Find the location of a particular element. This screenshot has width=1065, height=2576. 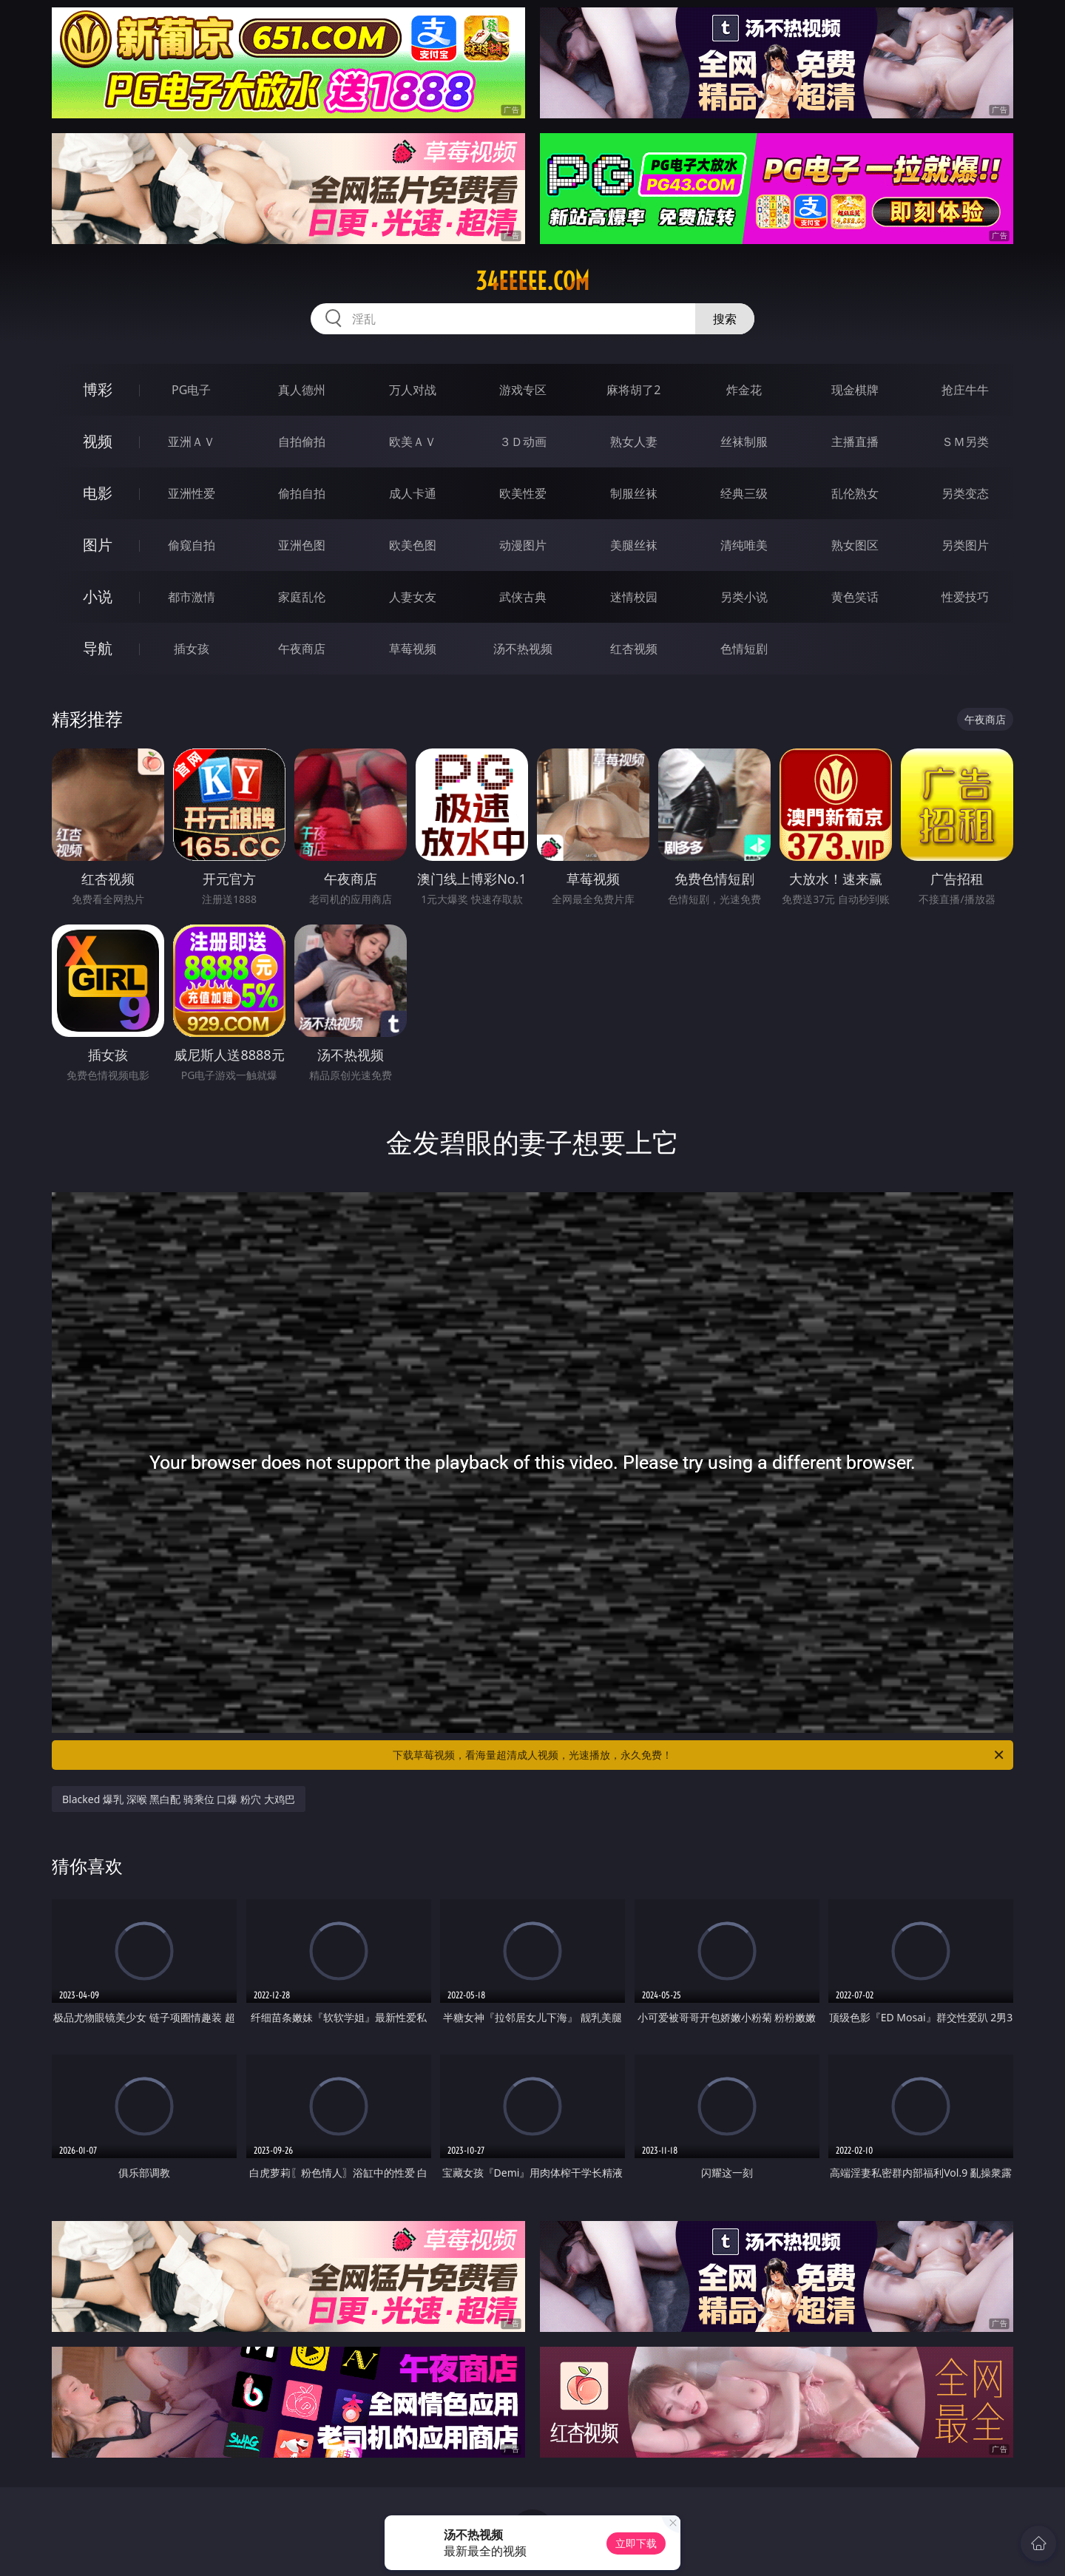

亚洲色图 is located at coordinates (301, 545).